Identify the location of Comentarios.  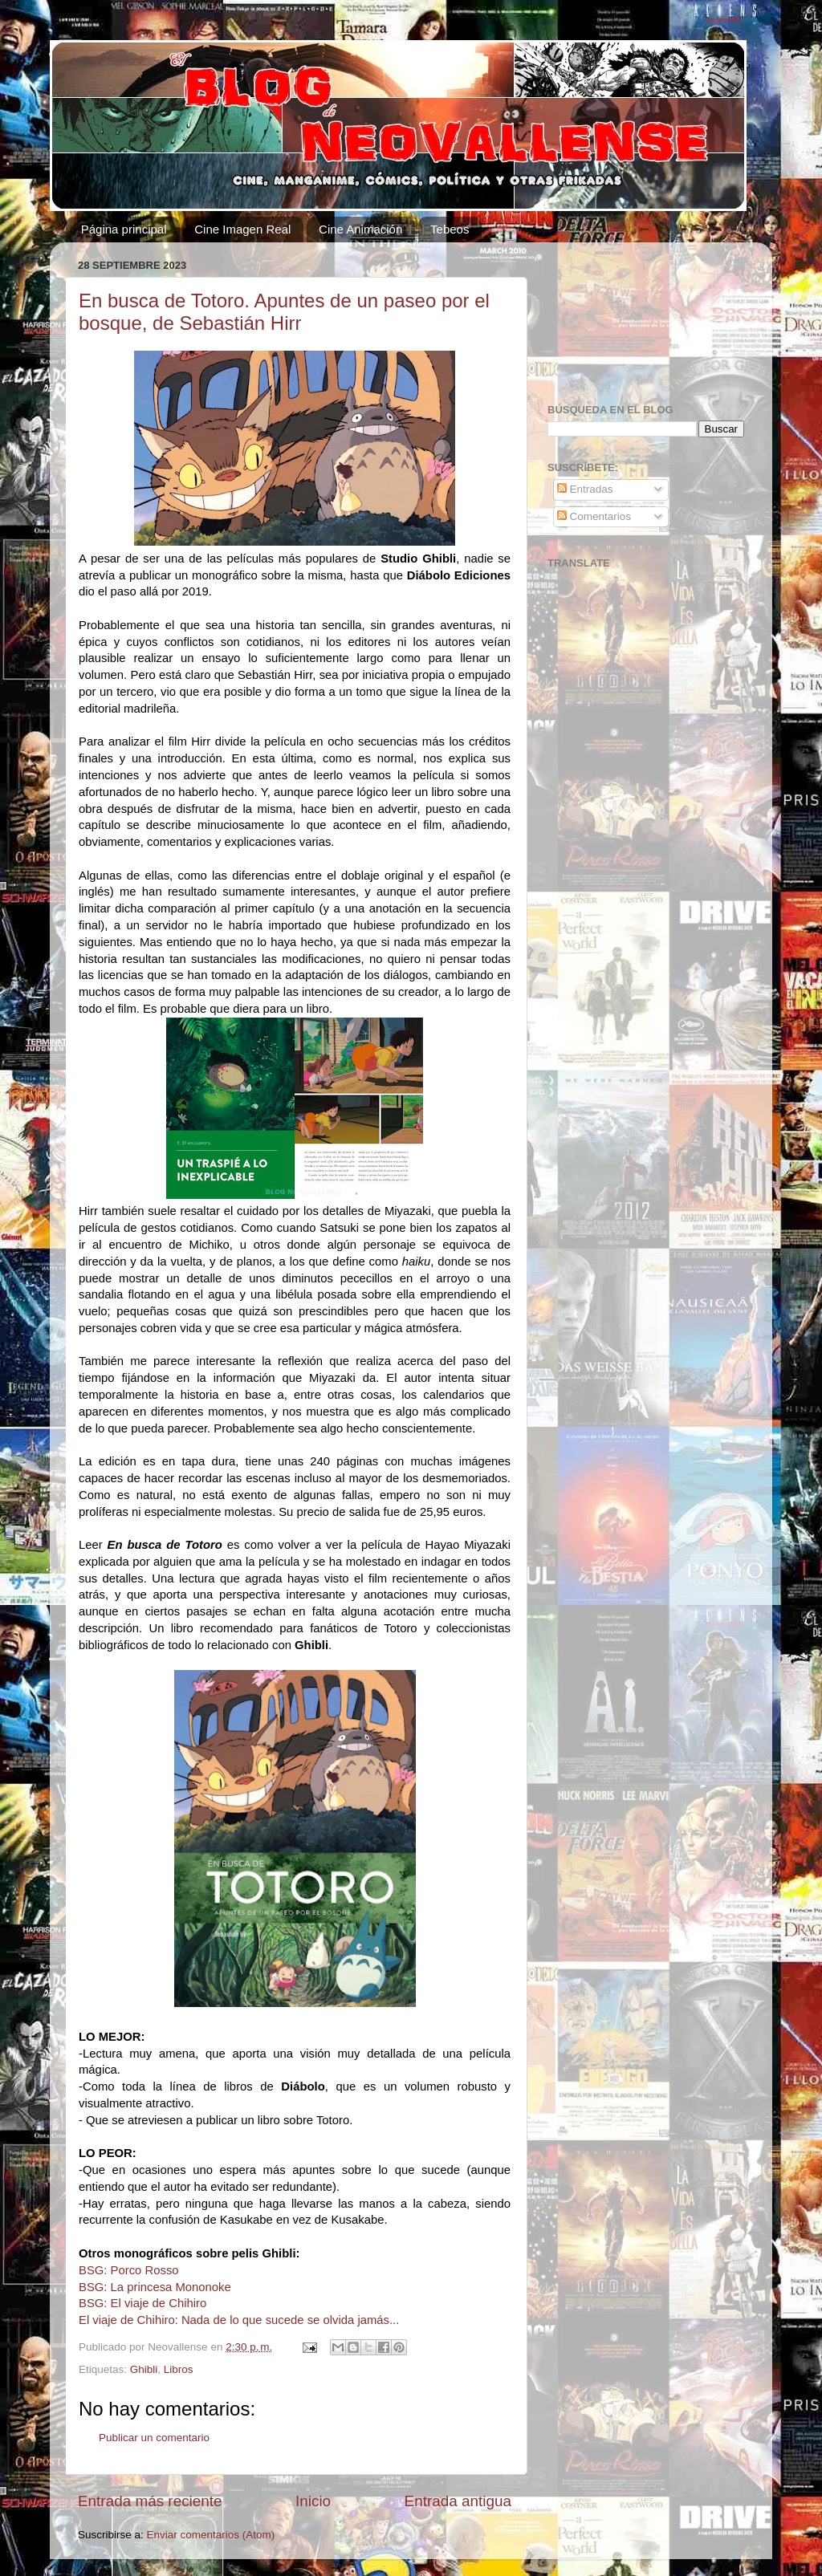
(594, 516).